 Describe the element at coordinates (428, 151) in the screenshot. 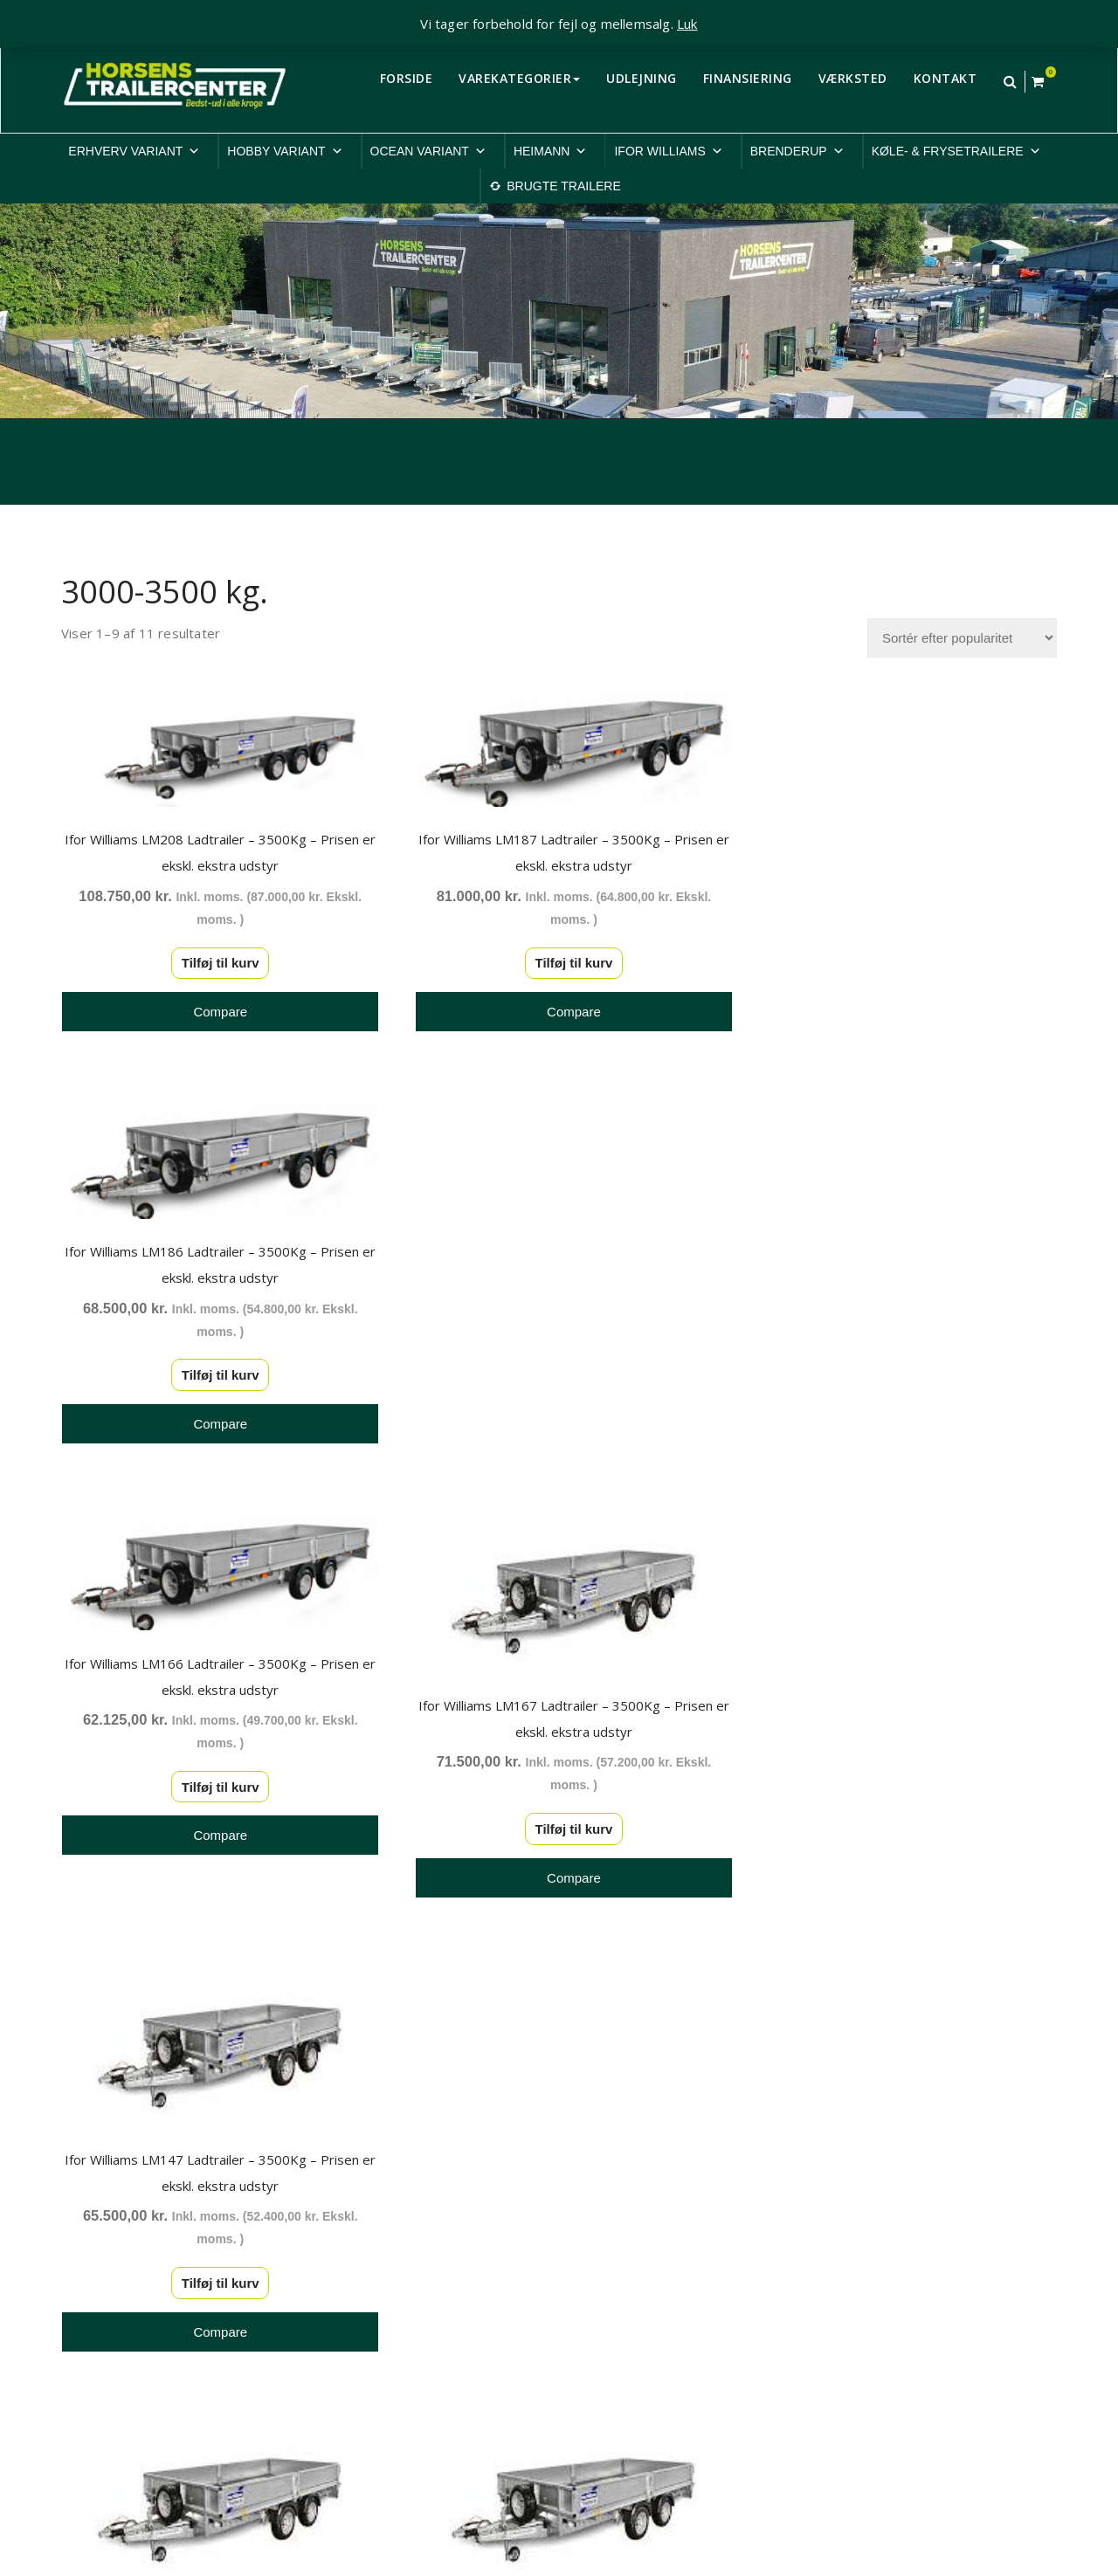

I see `OCEAN VARIANT` at that location.